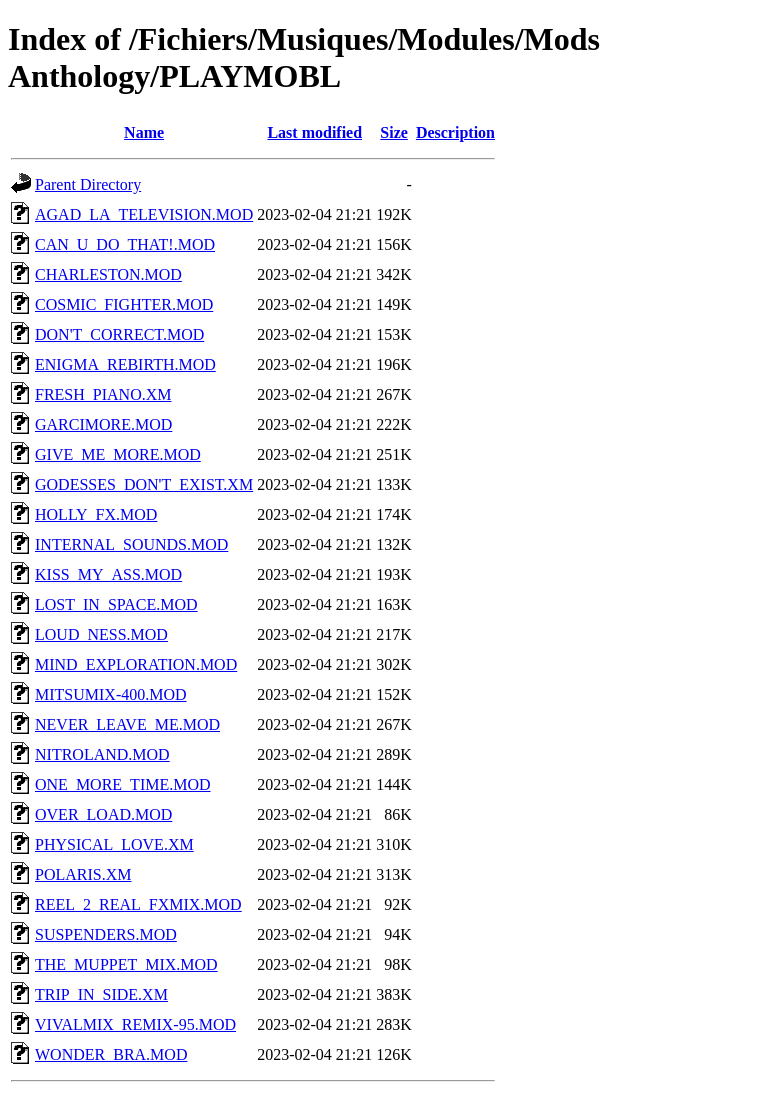 This screenshot has height=1101, width=768. Describe the element at coordinates (103, 814) in the screenshot. I see `OVER_LOAD.MOD` at that location.